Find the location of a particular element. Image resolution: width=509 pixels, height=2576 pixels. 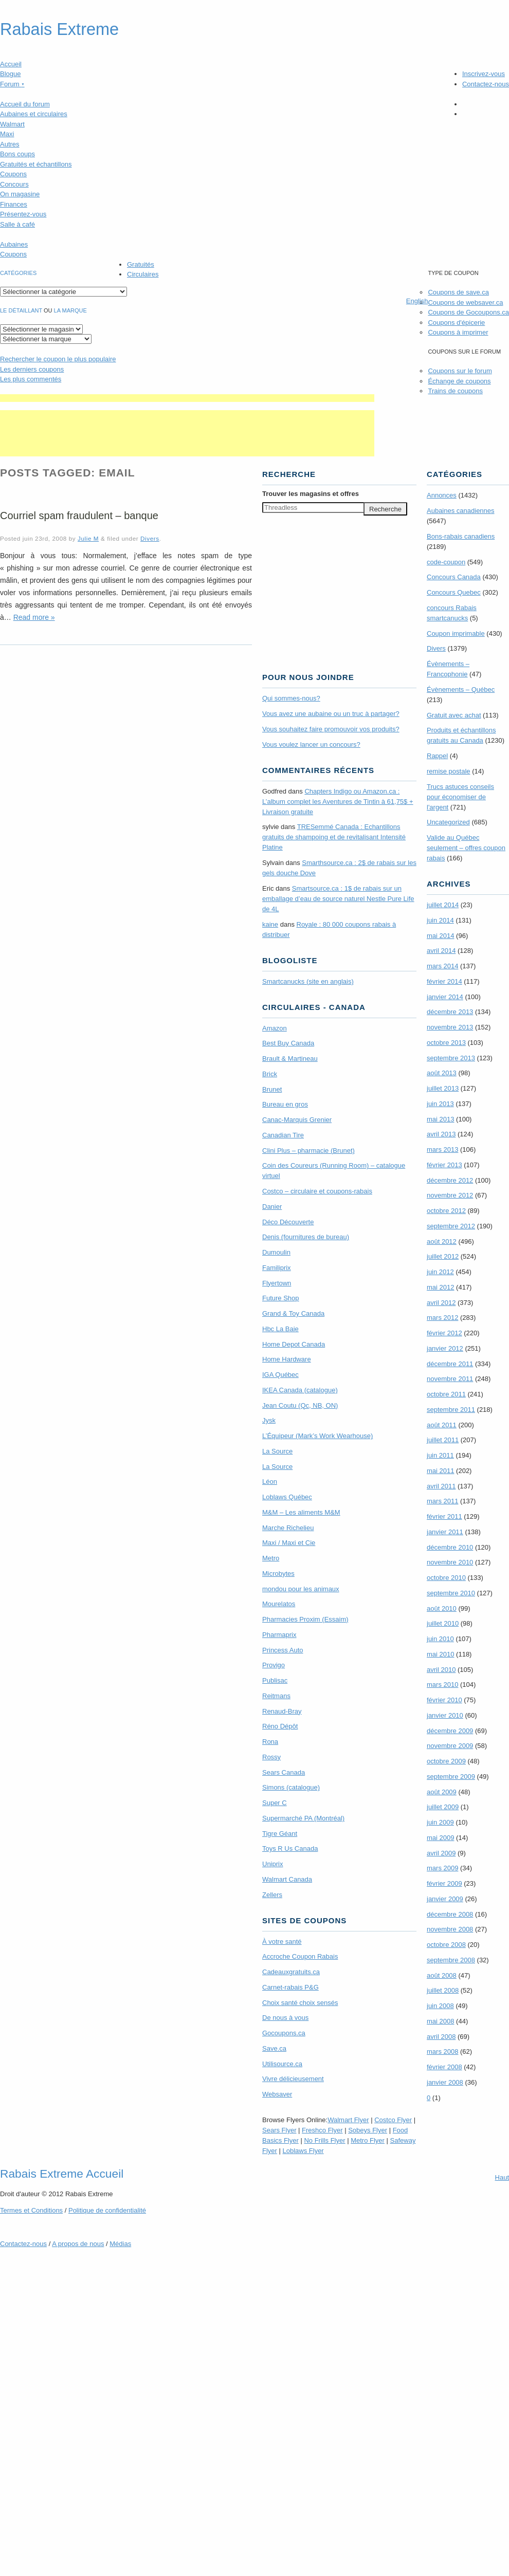

Aubaines et circulaires is located at coordinates (33, 114).